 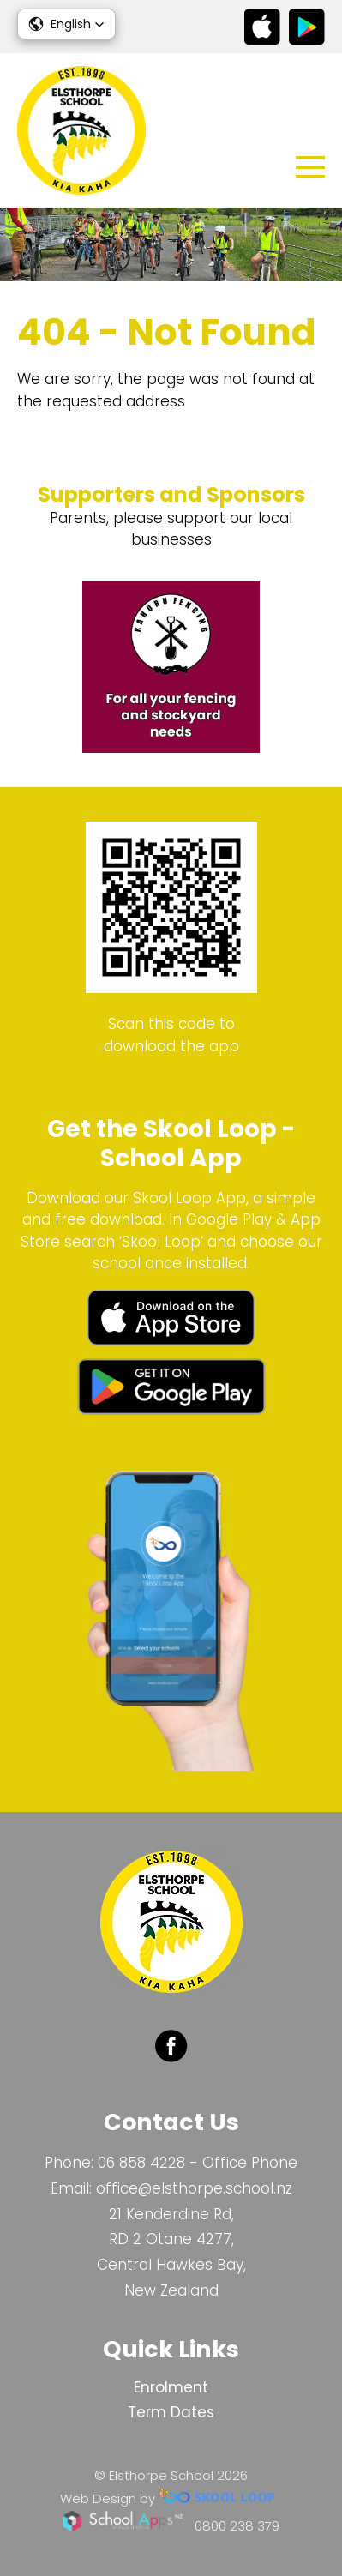 I want to click on Term Dates, so click(x=171, y=2412).